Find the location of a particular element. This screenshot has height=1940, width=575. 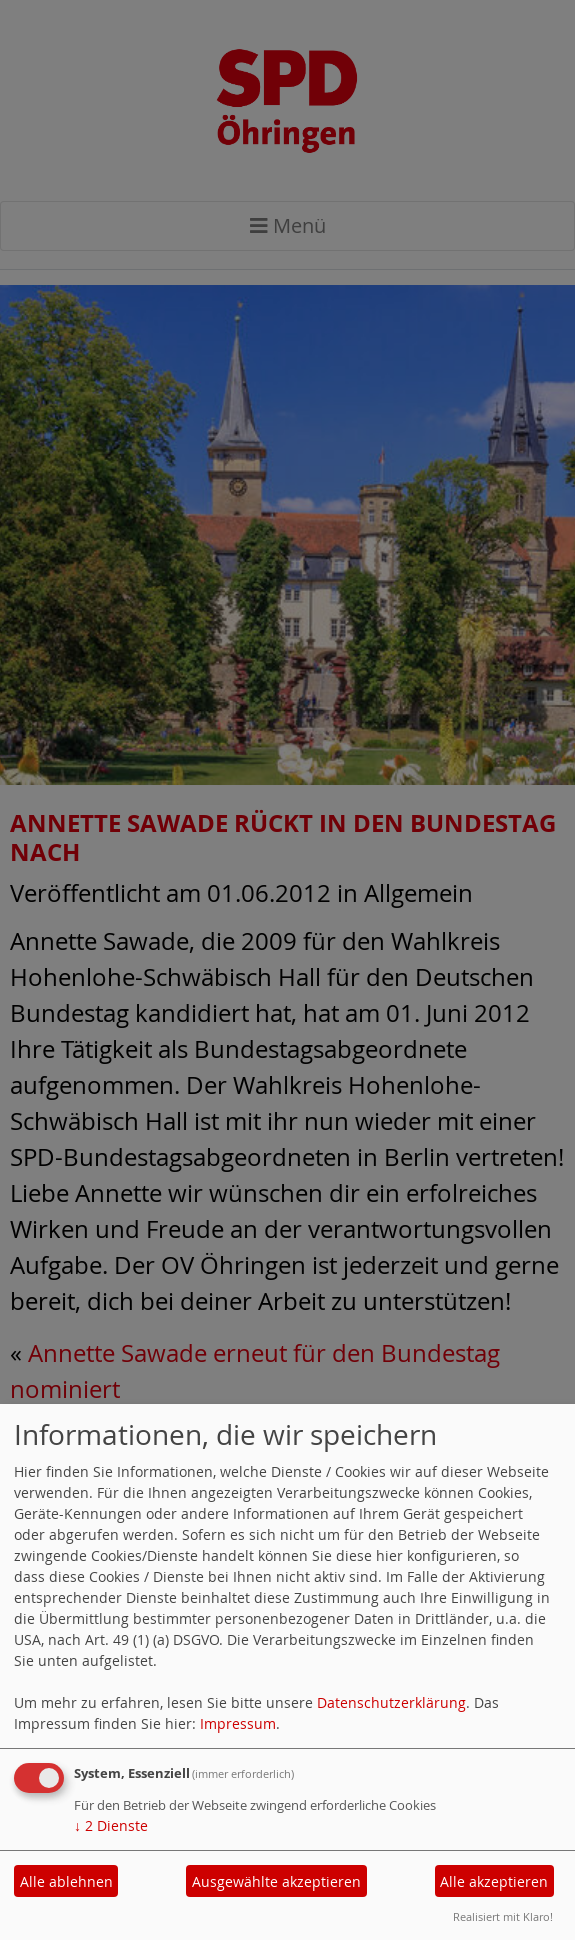

Ausgewählte akzeptieren is located at coordinates (276, 1881).